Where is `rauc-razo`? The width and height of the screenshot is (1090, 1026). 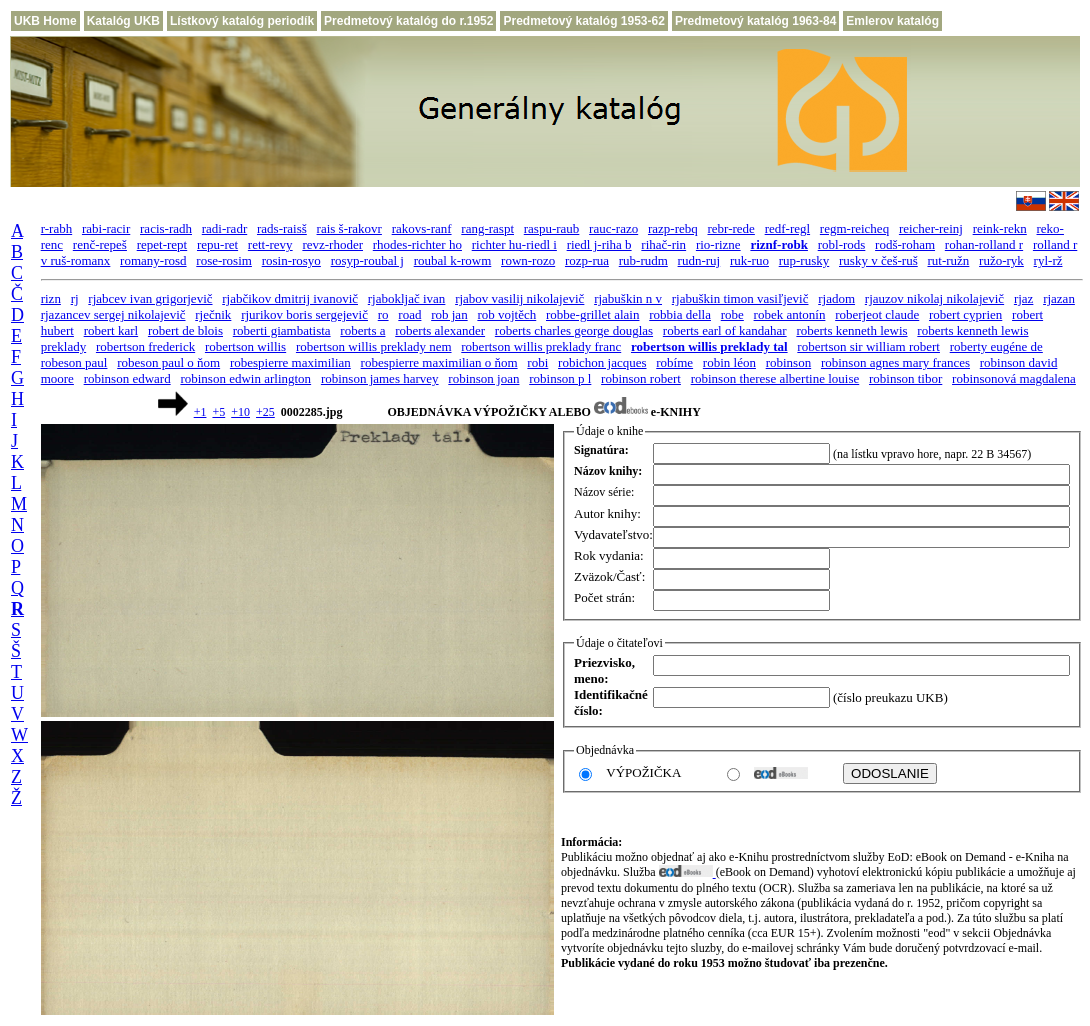 rauc-razo is located at coordinates (613, 228).